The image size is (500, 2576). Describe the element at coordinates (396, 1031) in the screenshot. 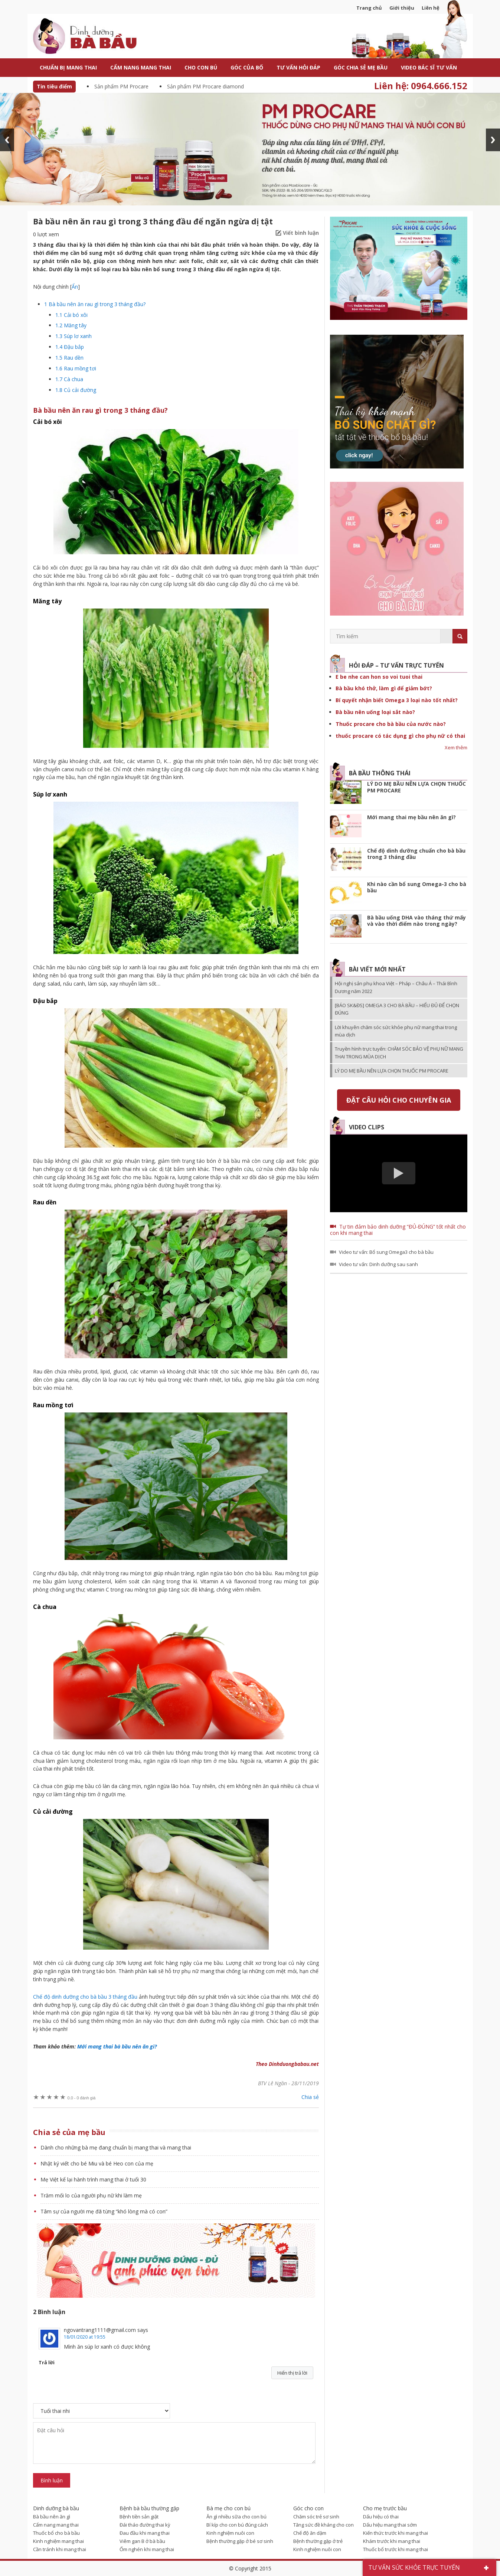

I see `Lời khuyên chăm sóc sức khỏe phụ nữ mang thai trong mùa dịch` at that location.